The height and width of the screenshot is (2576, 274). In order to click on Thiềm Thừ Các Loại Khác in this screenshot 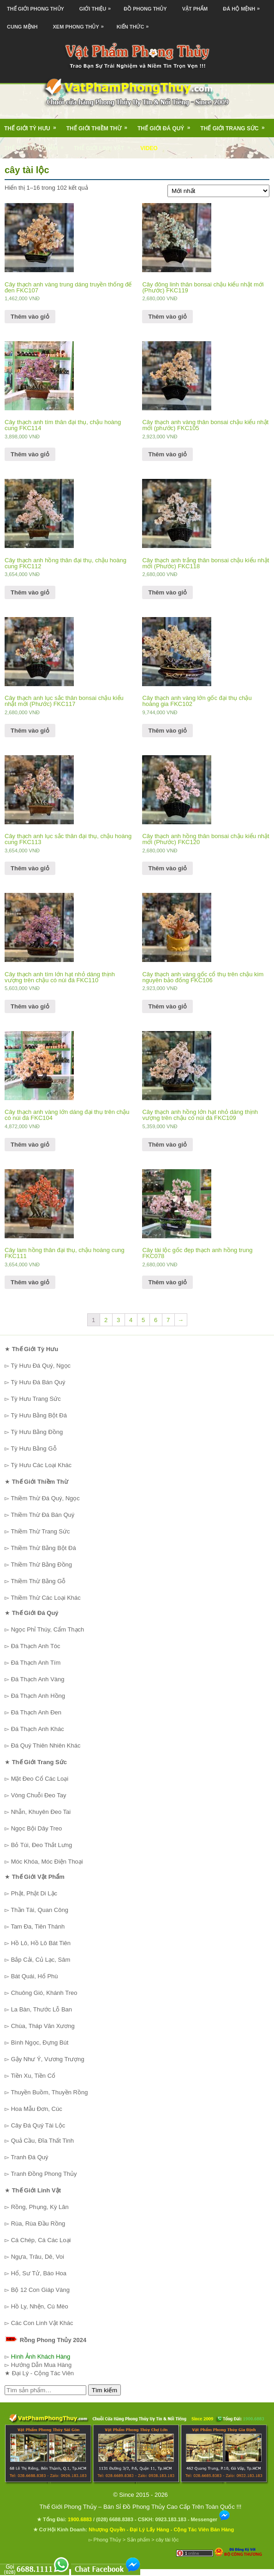, I will do `click(45, 1597)`.